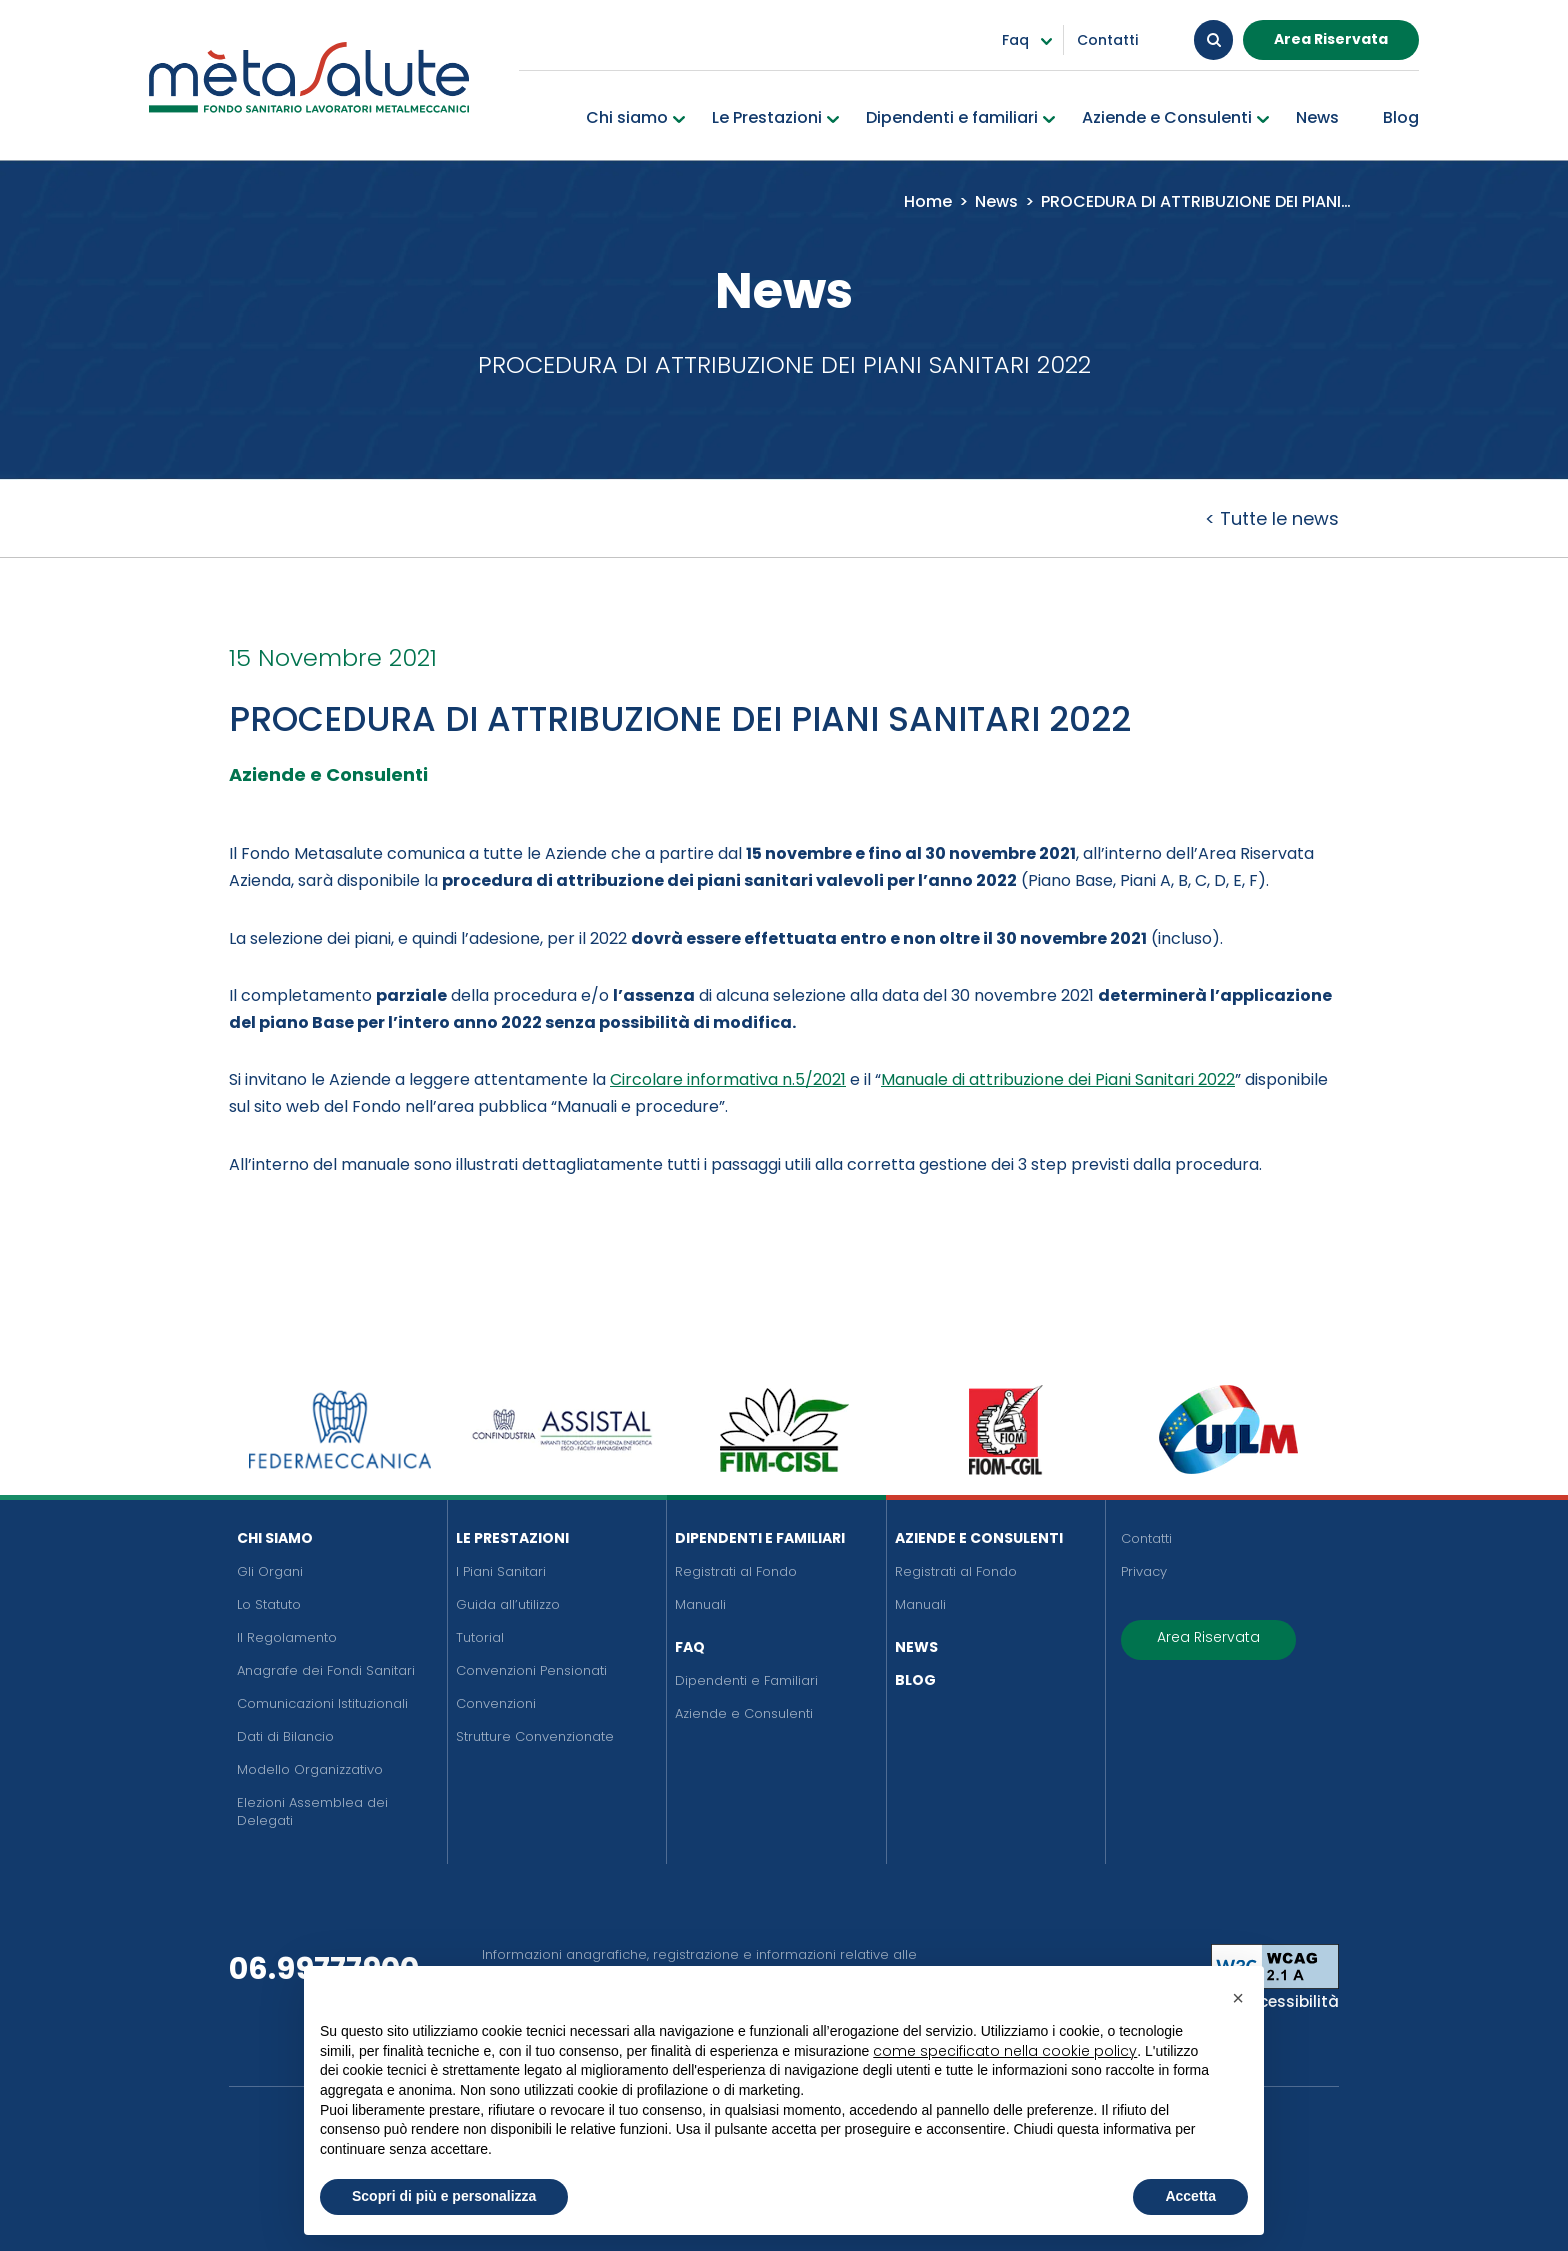 The image size is (1568, 2251). What do you see at coordinates (1190, 2196) in the screenshot?
I see `Accetta [button]` at bounding box center [1190, 2196].